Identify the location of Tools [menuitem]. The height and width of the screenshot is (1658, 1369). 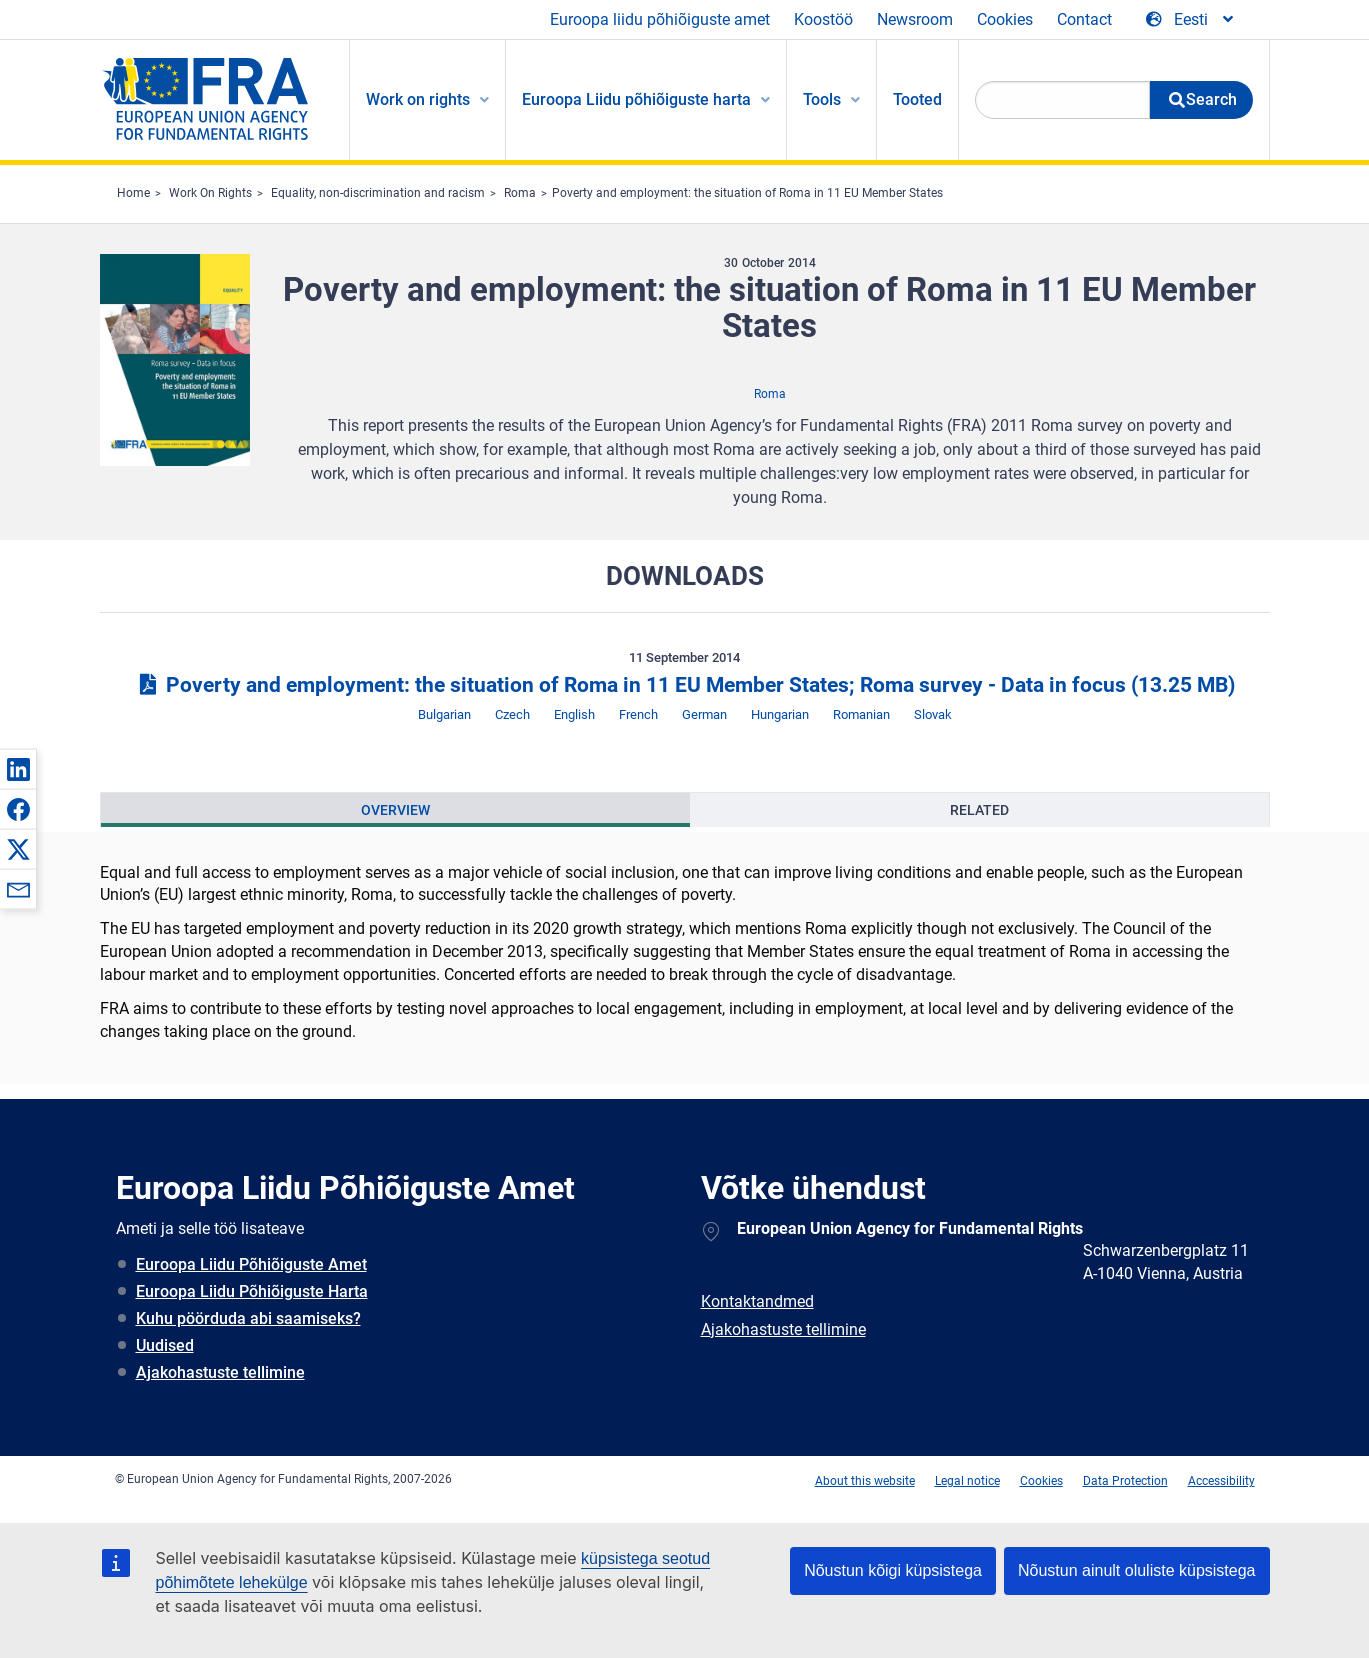
(822, 99).